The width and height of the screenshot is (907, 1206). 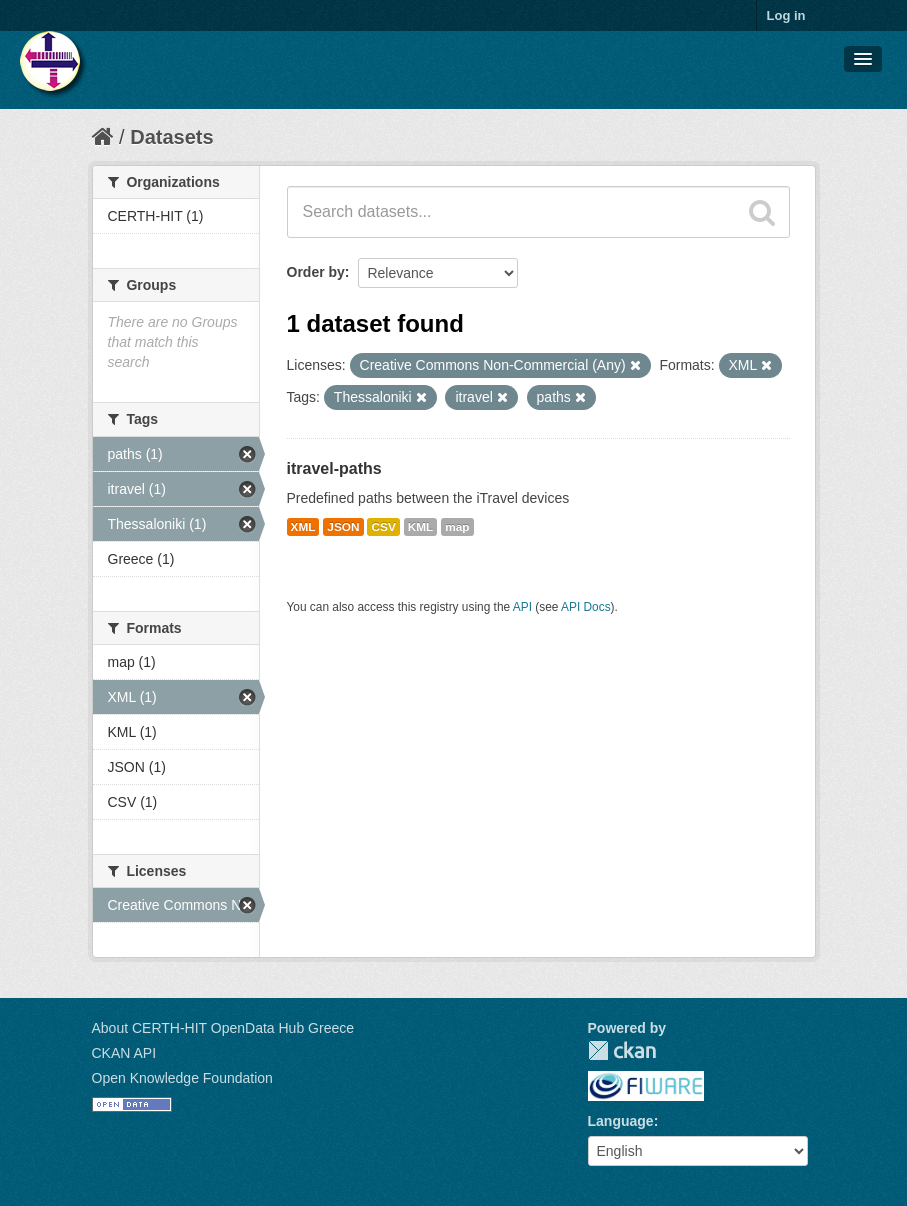 I want to click on itravel-paths, so click(x=334, y=468).